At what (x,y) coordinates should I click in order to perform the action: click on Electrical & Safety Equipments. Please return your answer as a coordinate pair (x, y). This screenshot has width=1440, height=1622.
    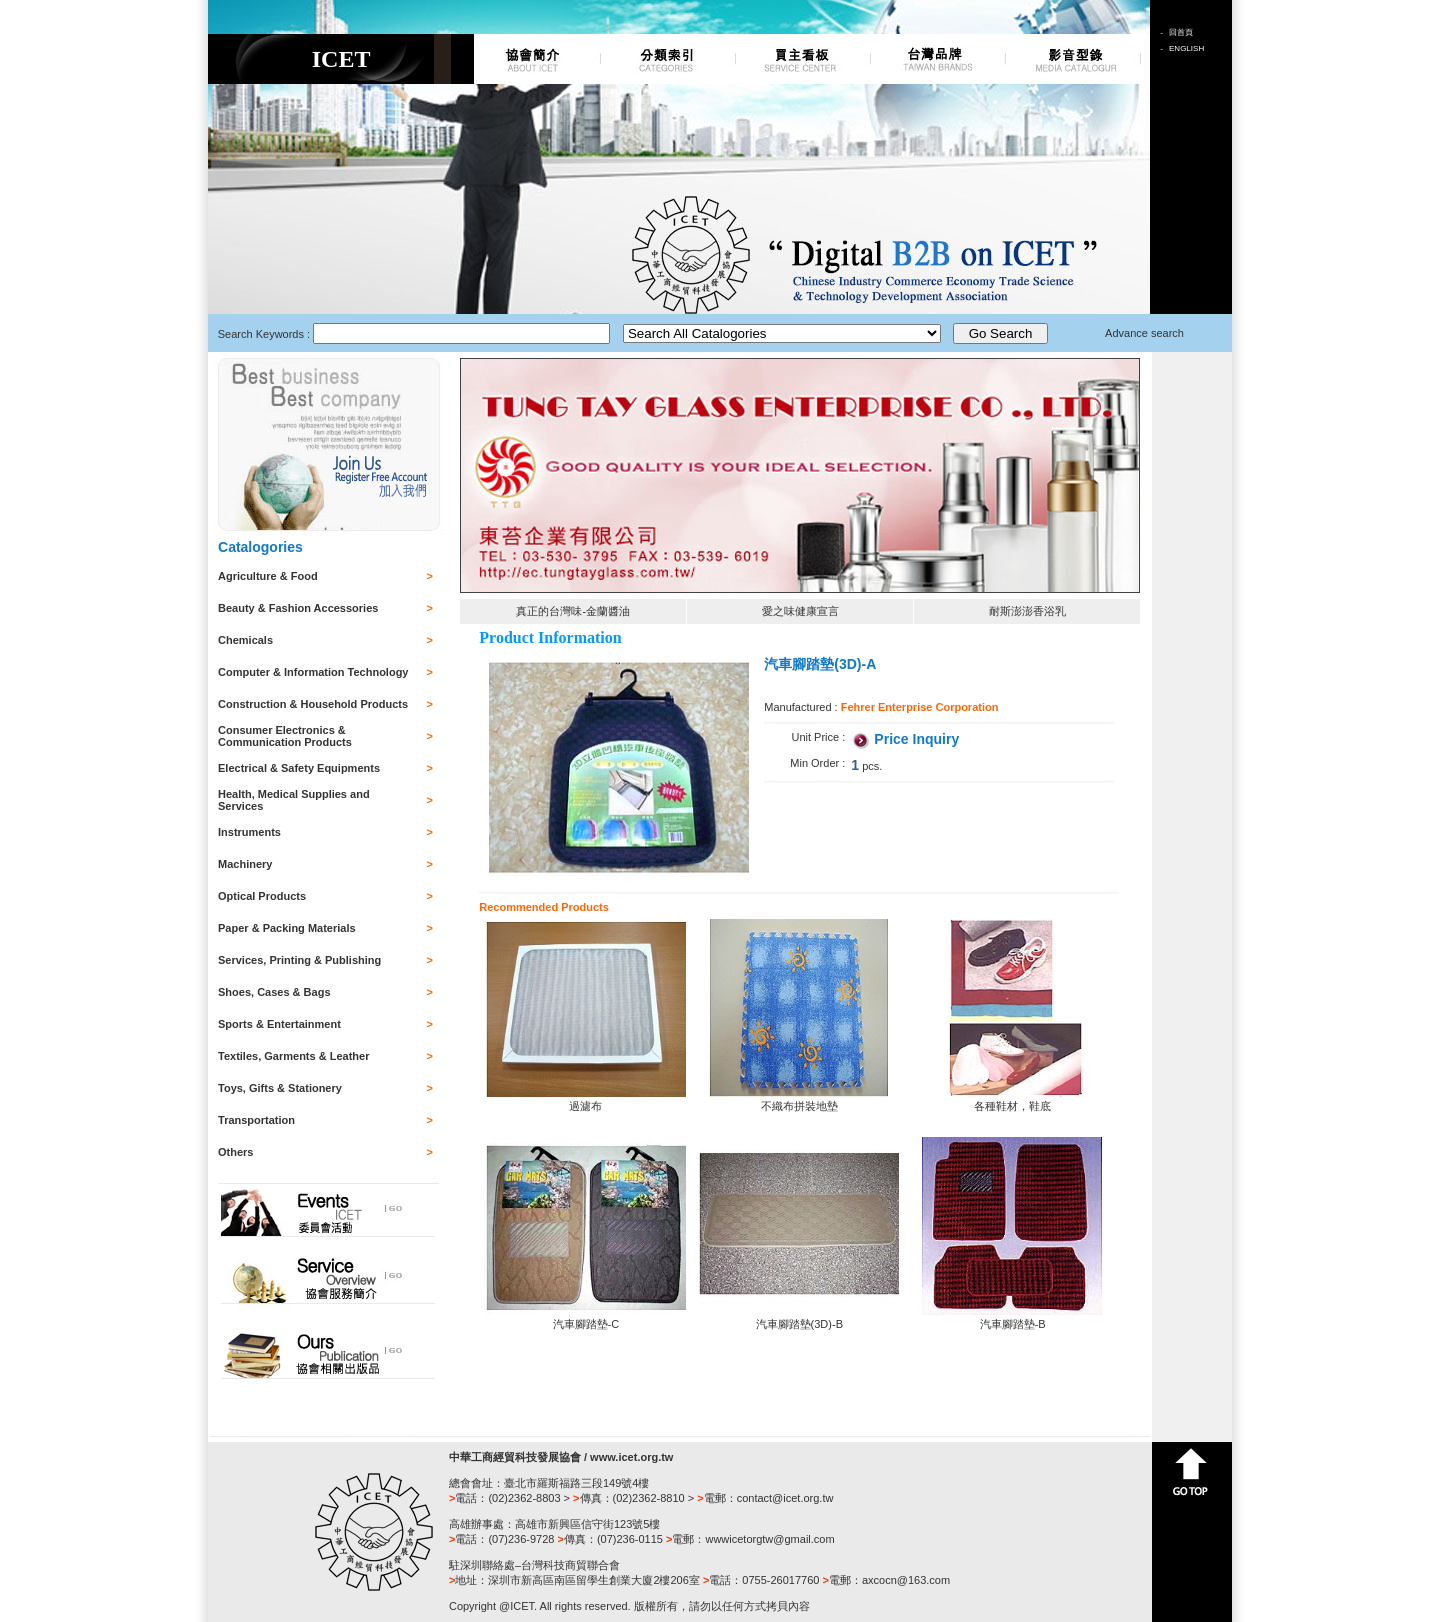
    Looking at the image, I should click on (299, 768).